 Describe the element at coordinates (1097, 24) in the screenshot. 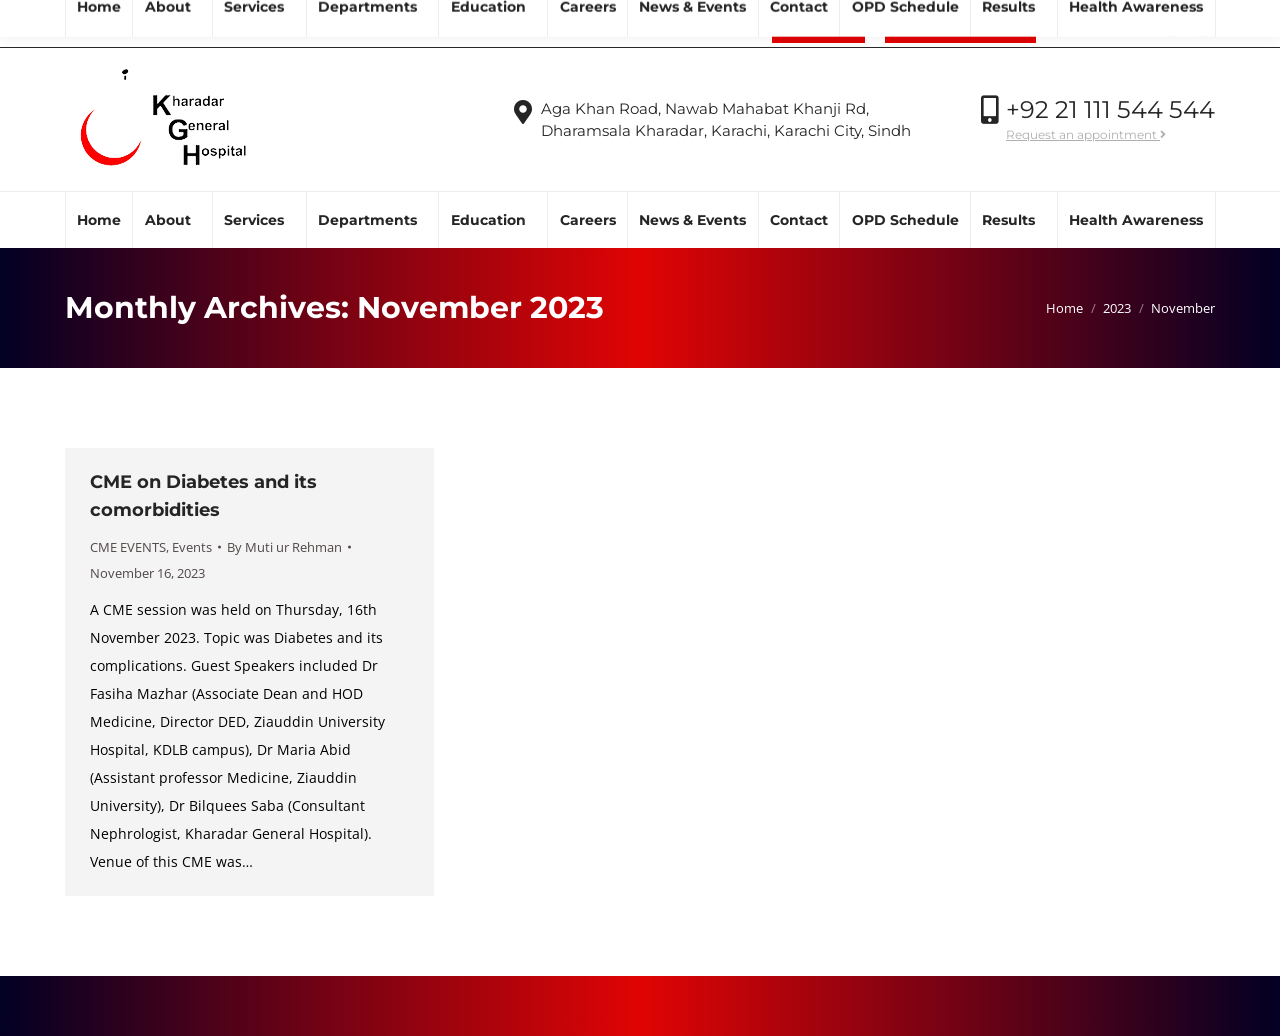

I see `Call Now` at that location.